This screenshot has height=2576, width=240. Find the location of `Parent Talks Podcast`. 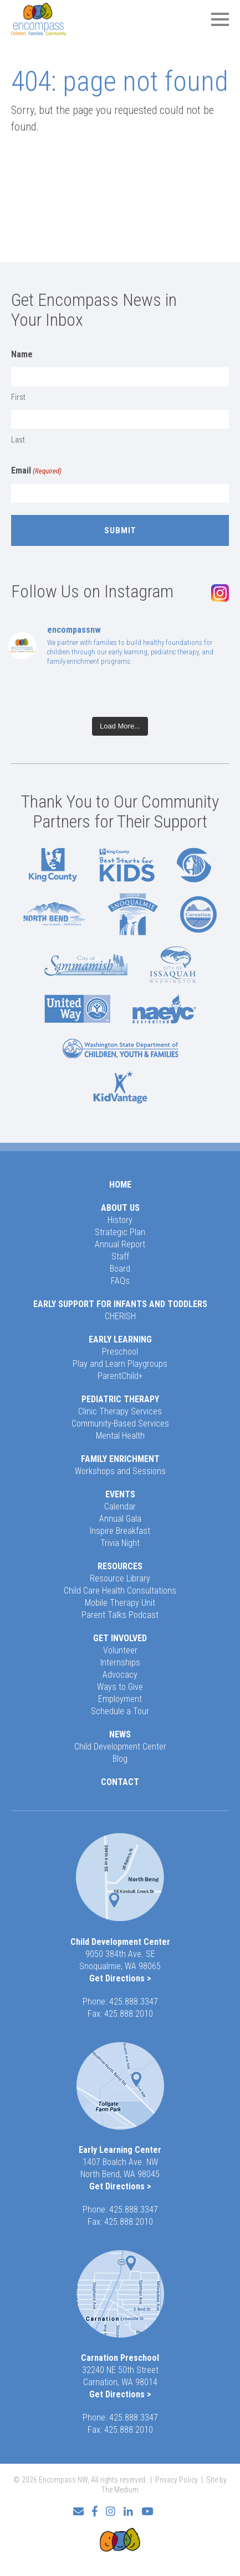

Parent Talks Podcast is located at coordinates (120, 1615).